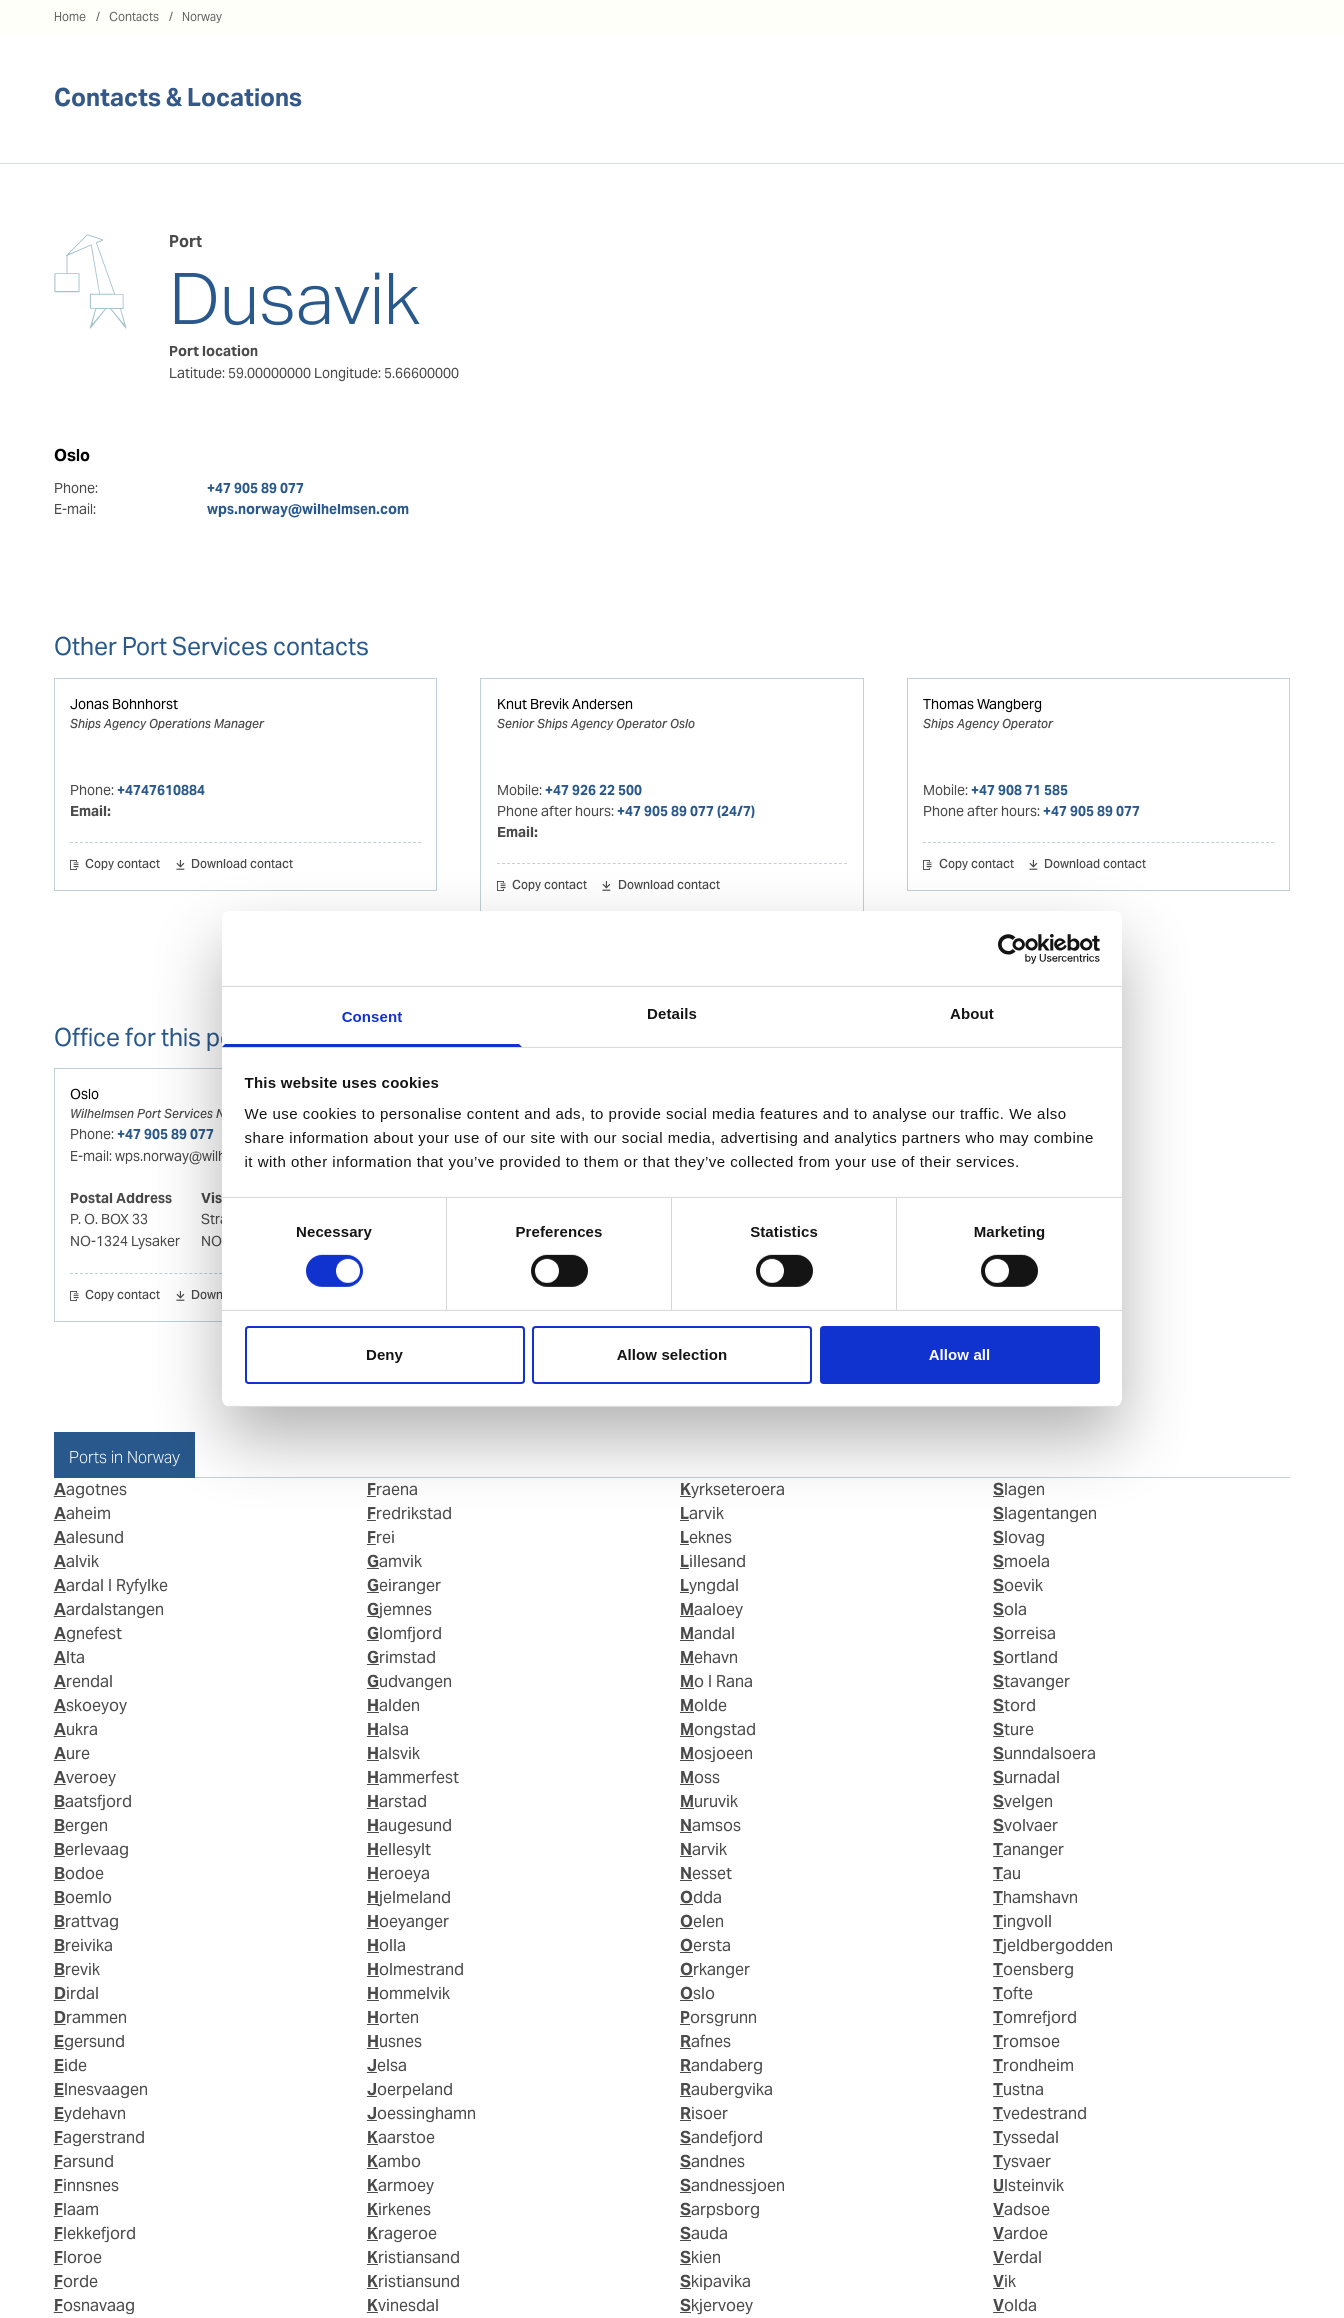 Image resolution: width=1344 pixels, height=2318 pixels. Describe the element at coordinates (86, 1921) in the screenshot. I see `Brattvag` at that location.